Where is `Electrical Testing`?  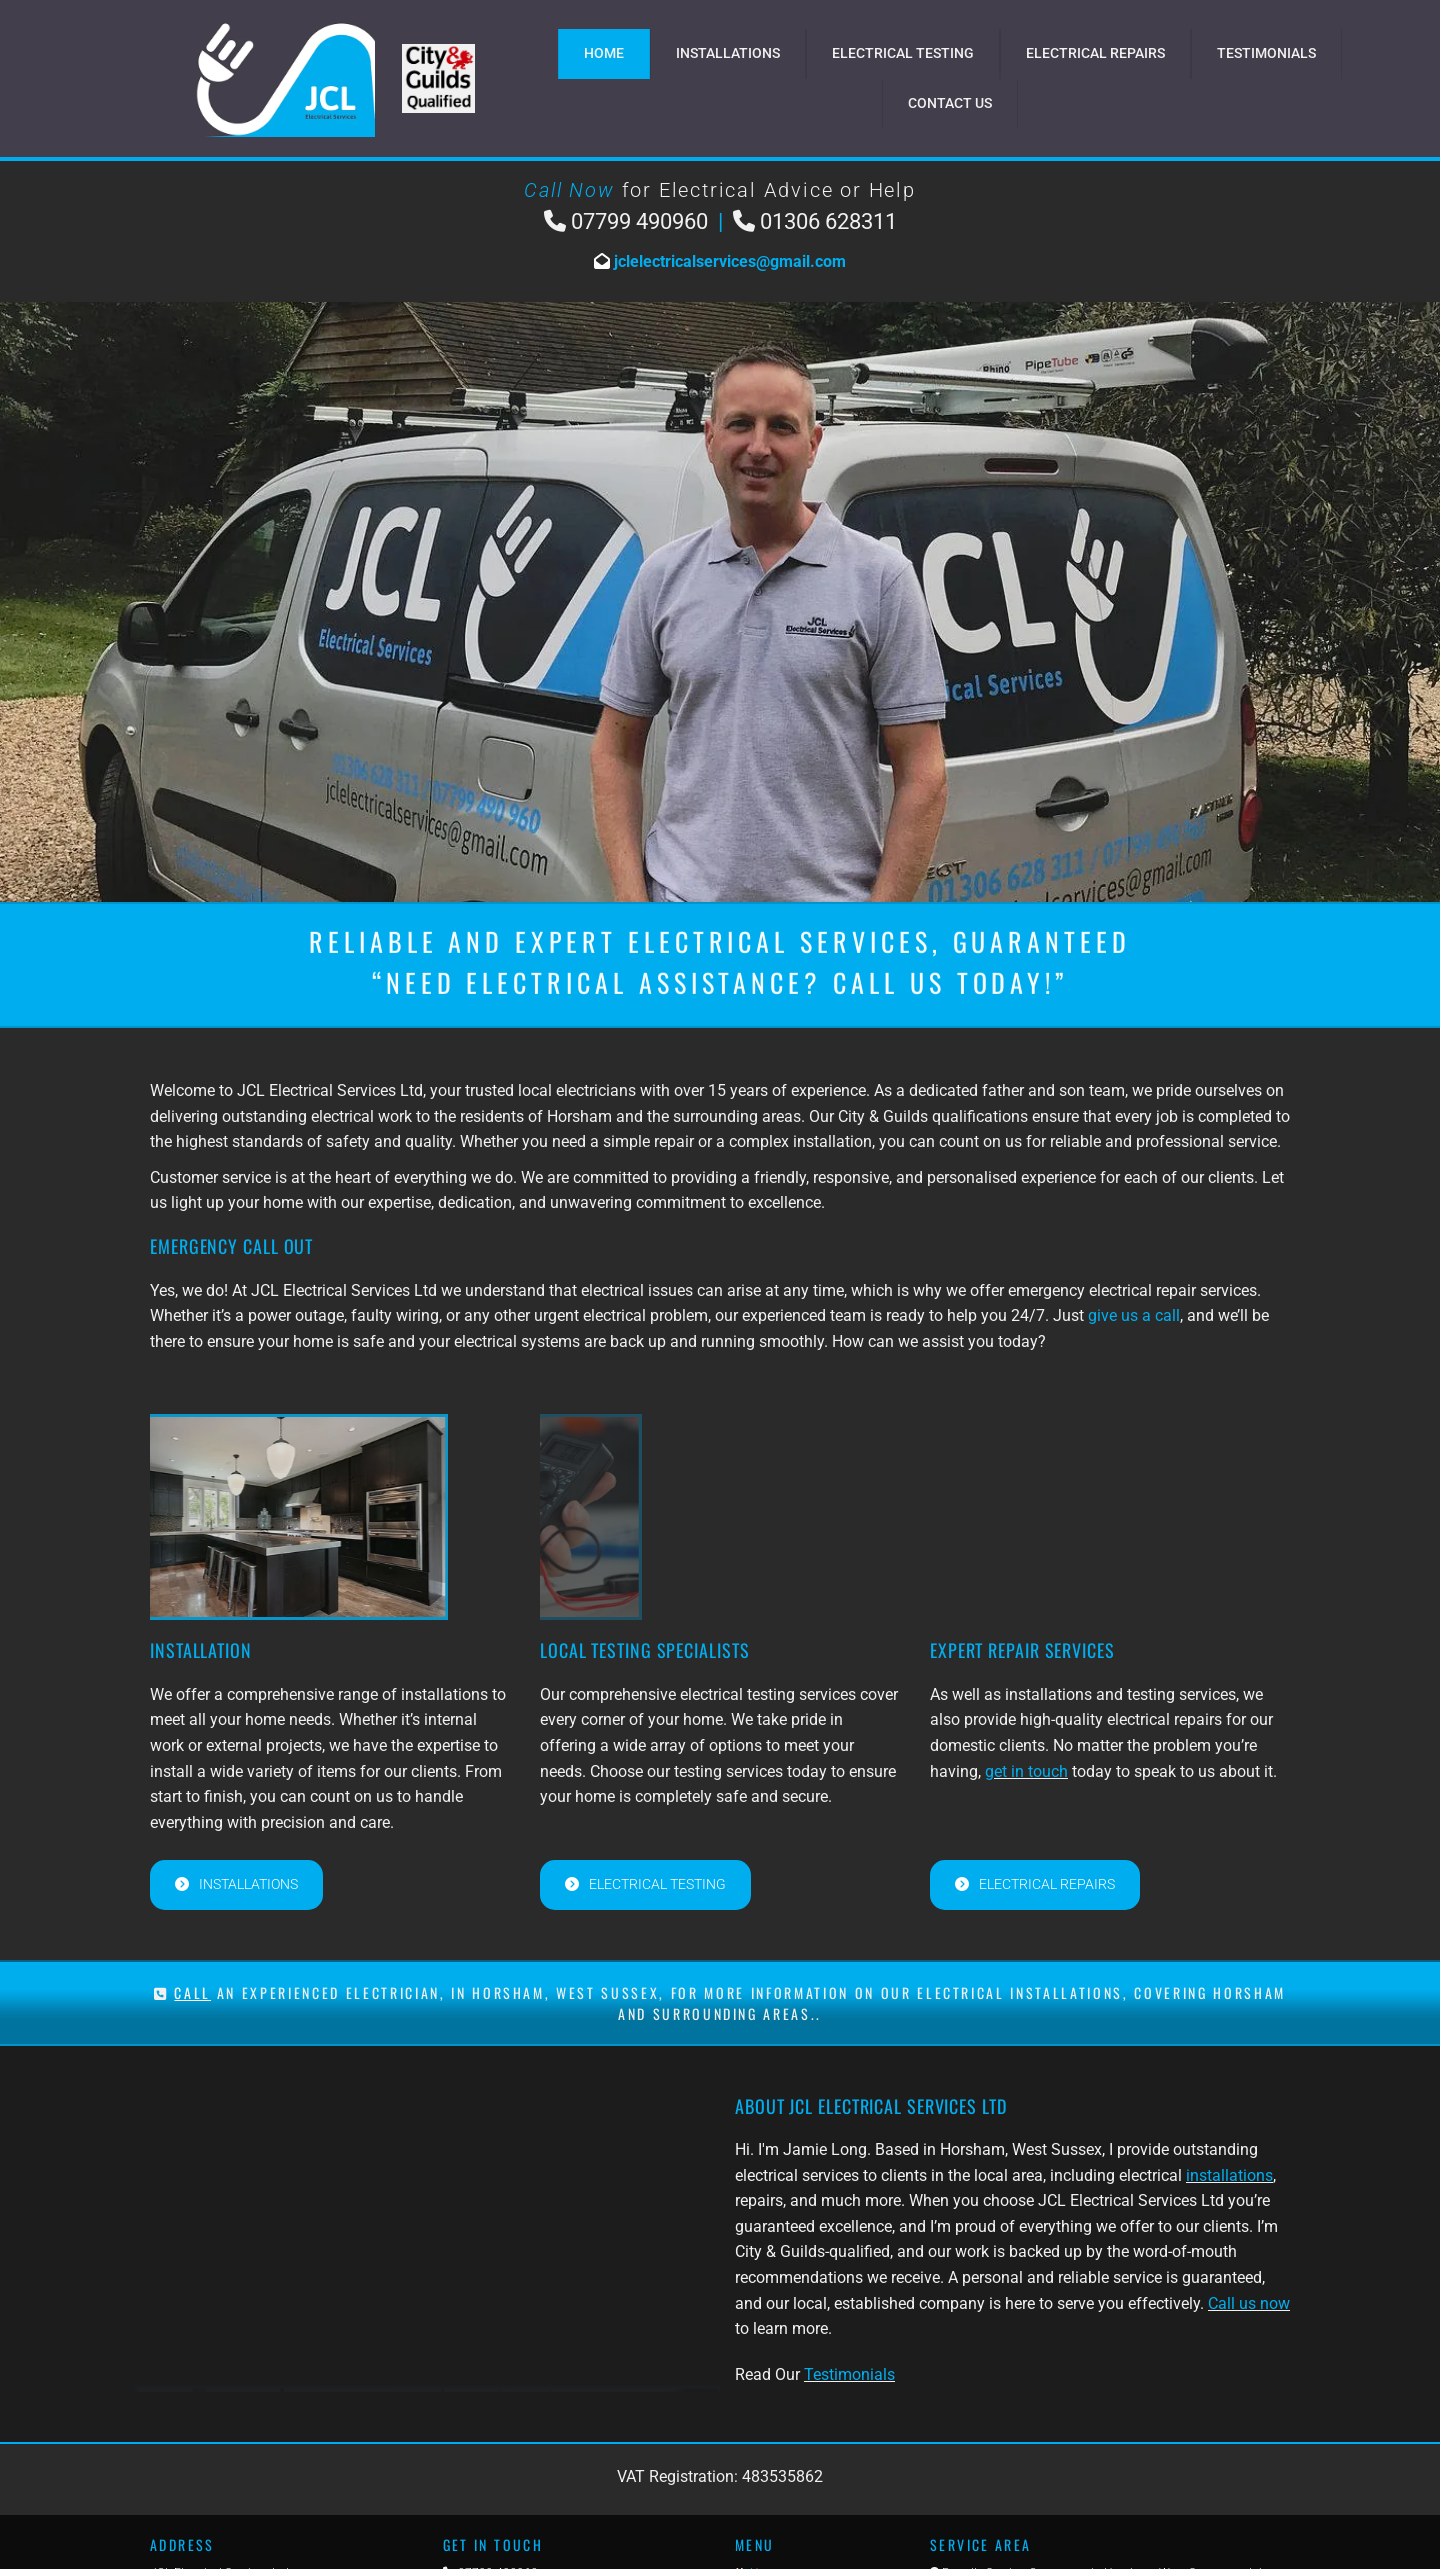 Electrical Testing is located at coordinates (903, 53).